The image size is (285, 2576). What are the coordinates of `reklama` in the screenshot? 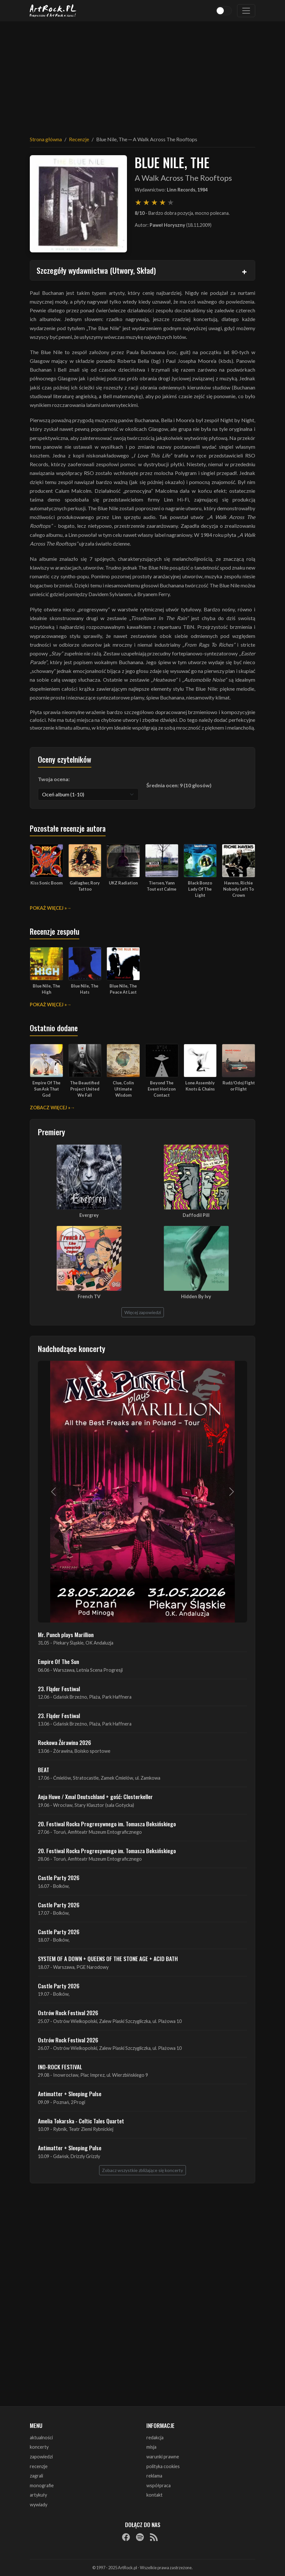 It's located at (154, 2475).